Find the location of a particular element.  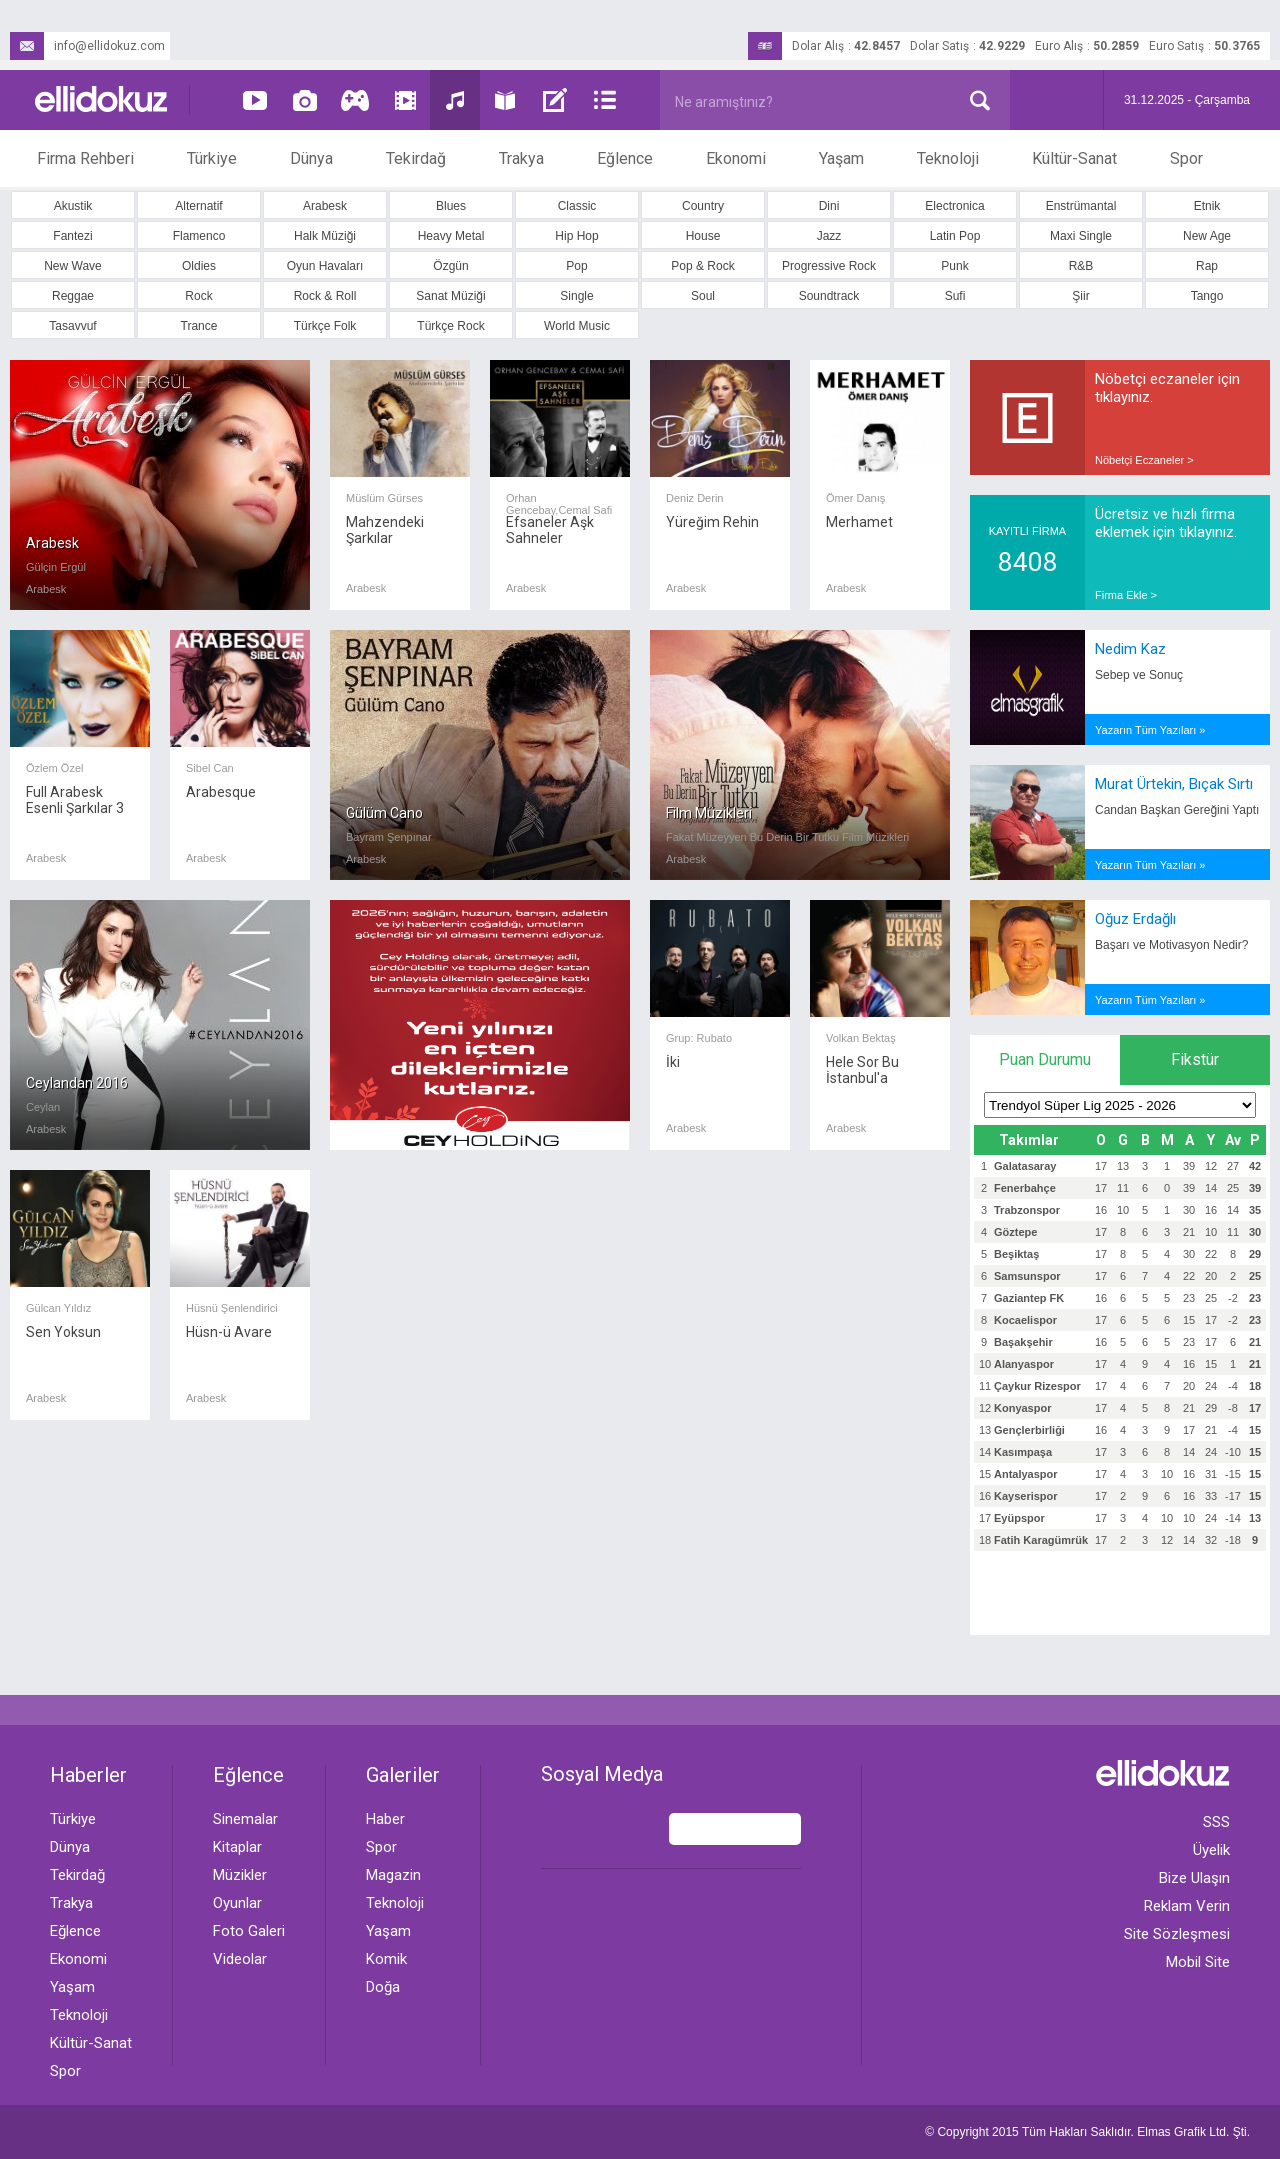

Puan Durumu is located at coordinates (1045, 1059).